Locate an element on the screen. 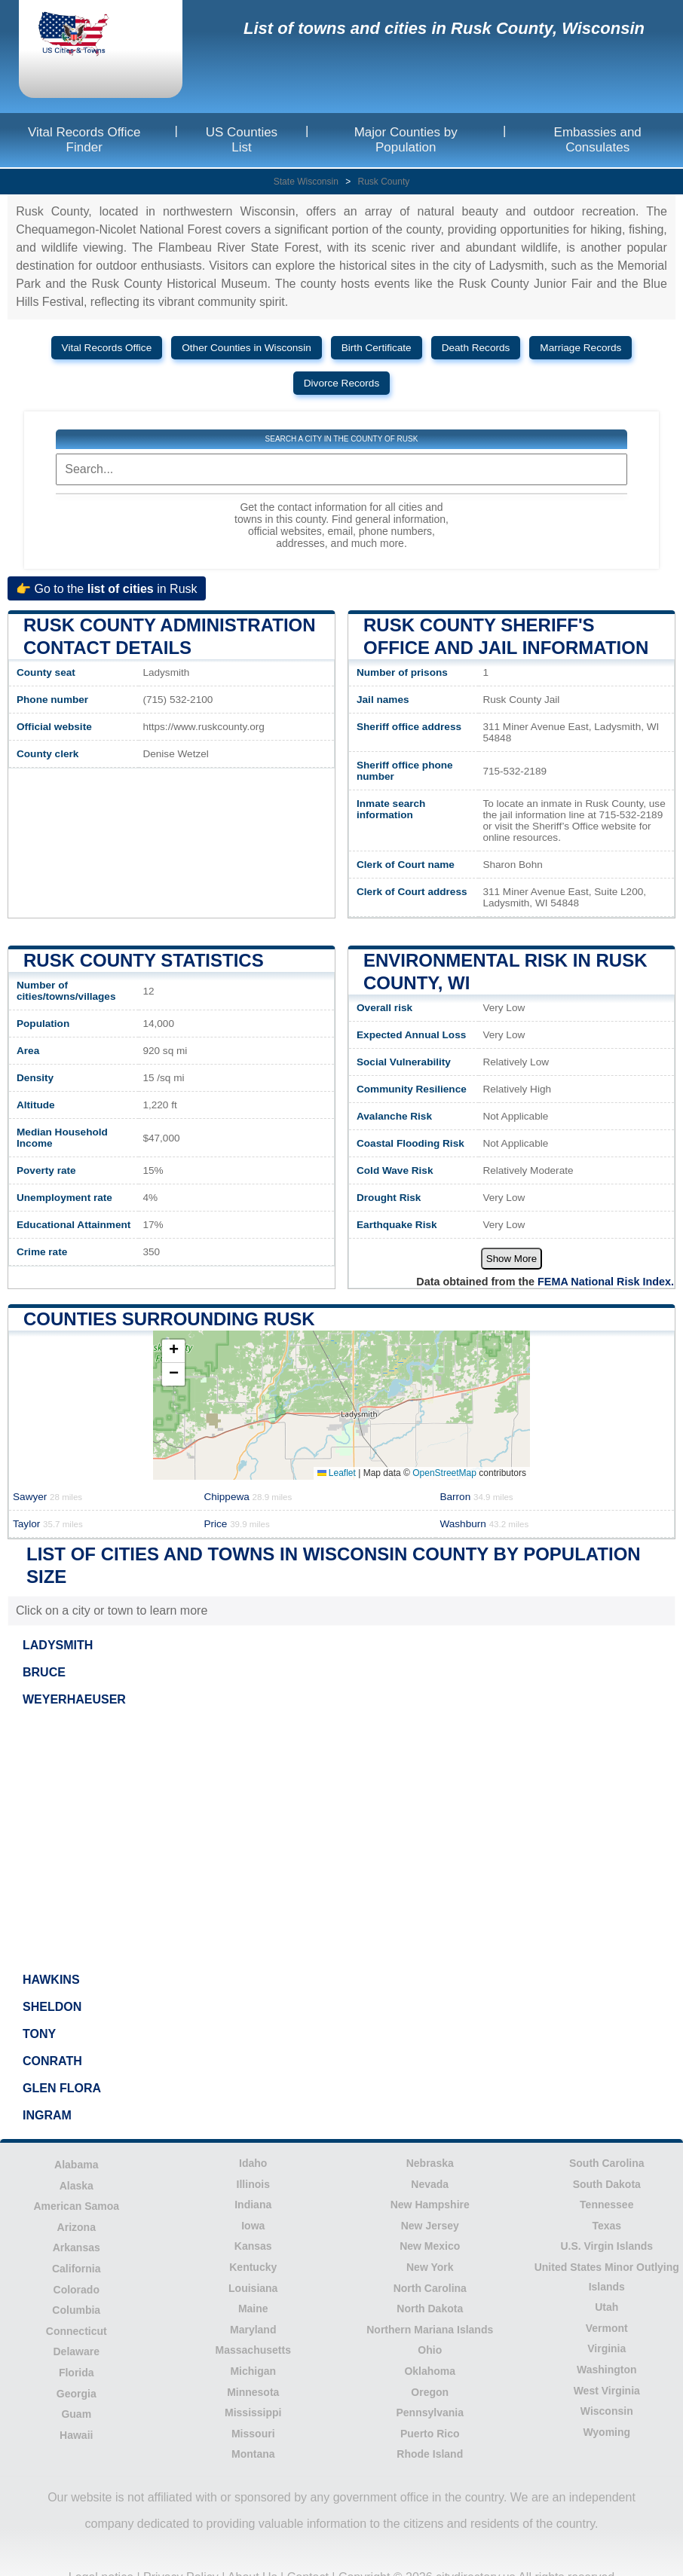 The height and width of the screenshot is (2576, 683). List of towns and cities in Rusk County, Wisconsin is located at coordinates (444, 28).